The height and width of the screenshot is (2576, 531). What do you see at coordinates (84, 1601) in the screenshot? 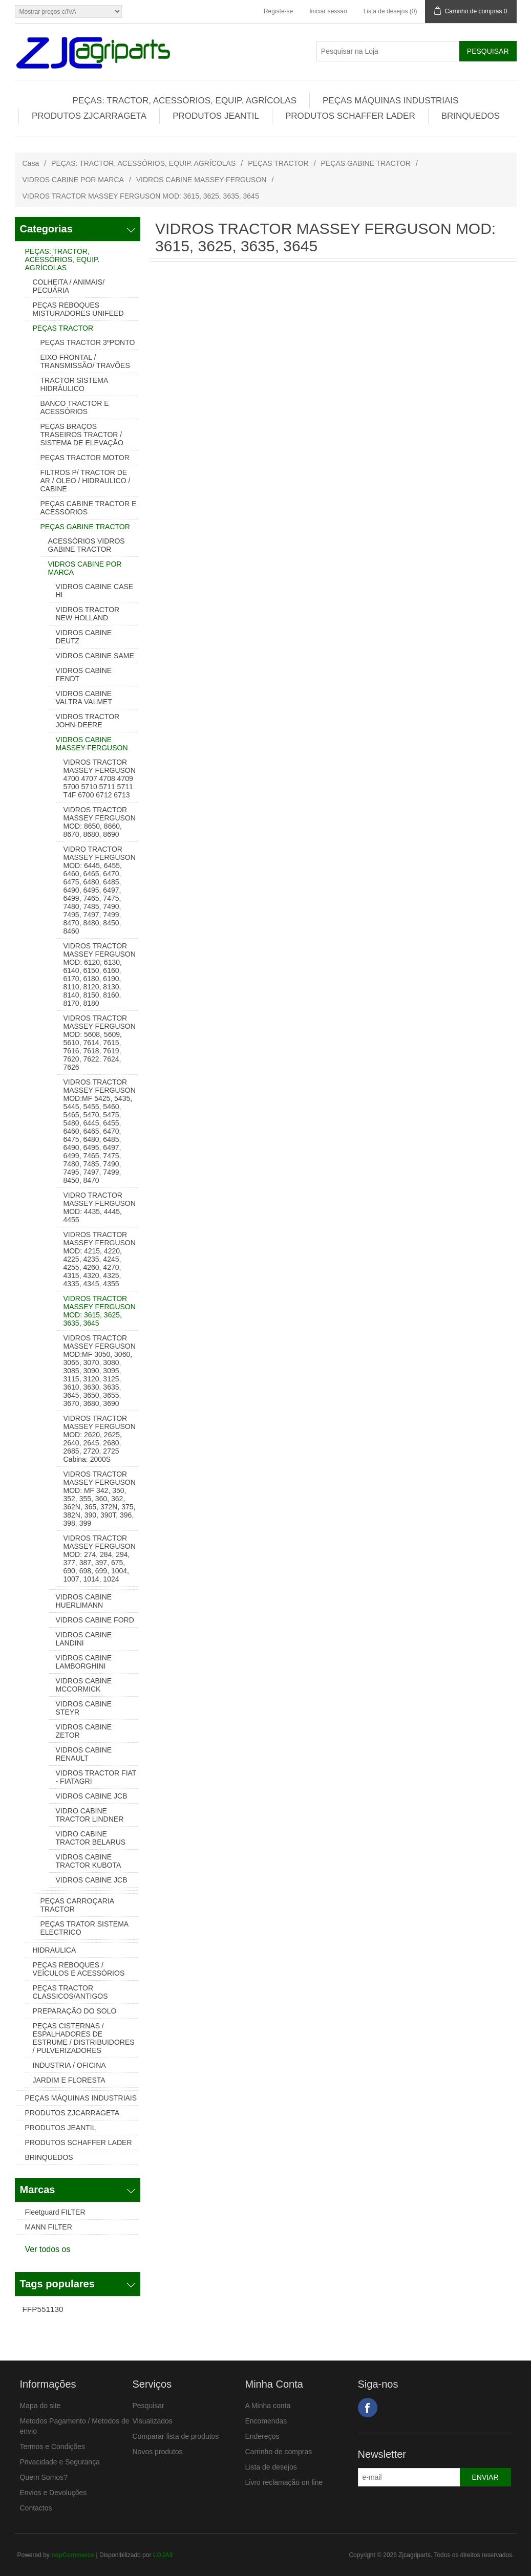
I see `VIDROS CABINE HUERLIMANN` at bounding box center [84, 1601].